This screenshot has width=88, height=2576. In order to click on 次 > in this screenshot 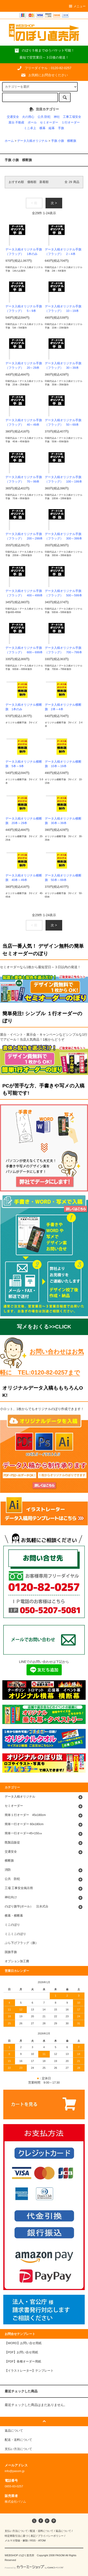, I will do `click(54, 203)`.